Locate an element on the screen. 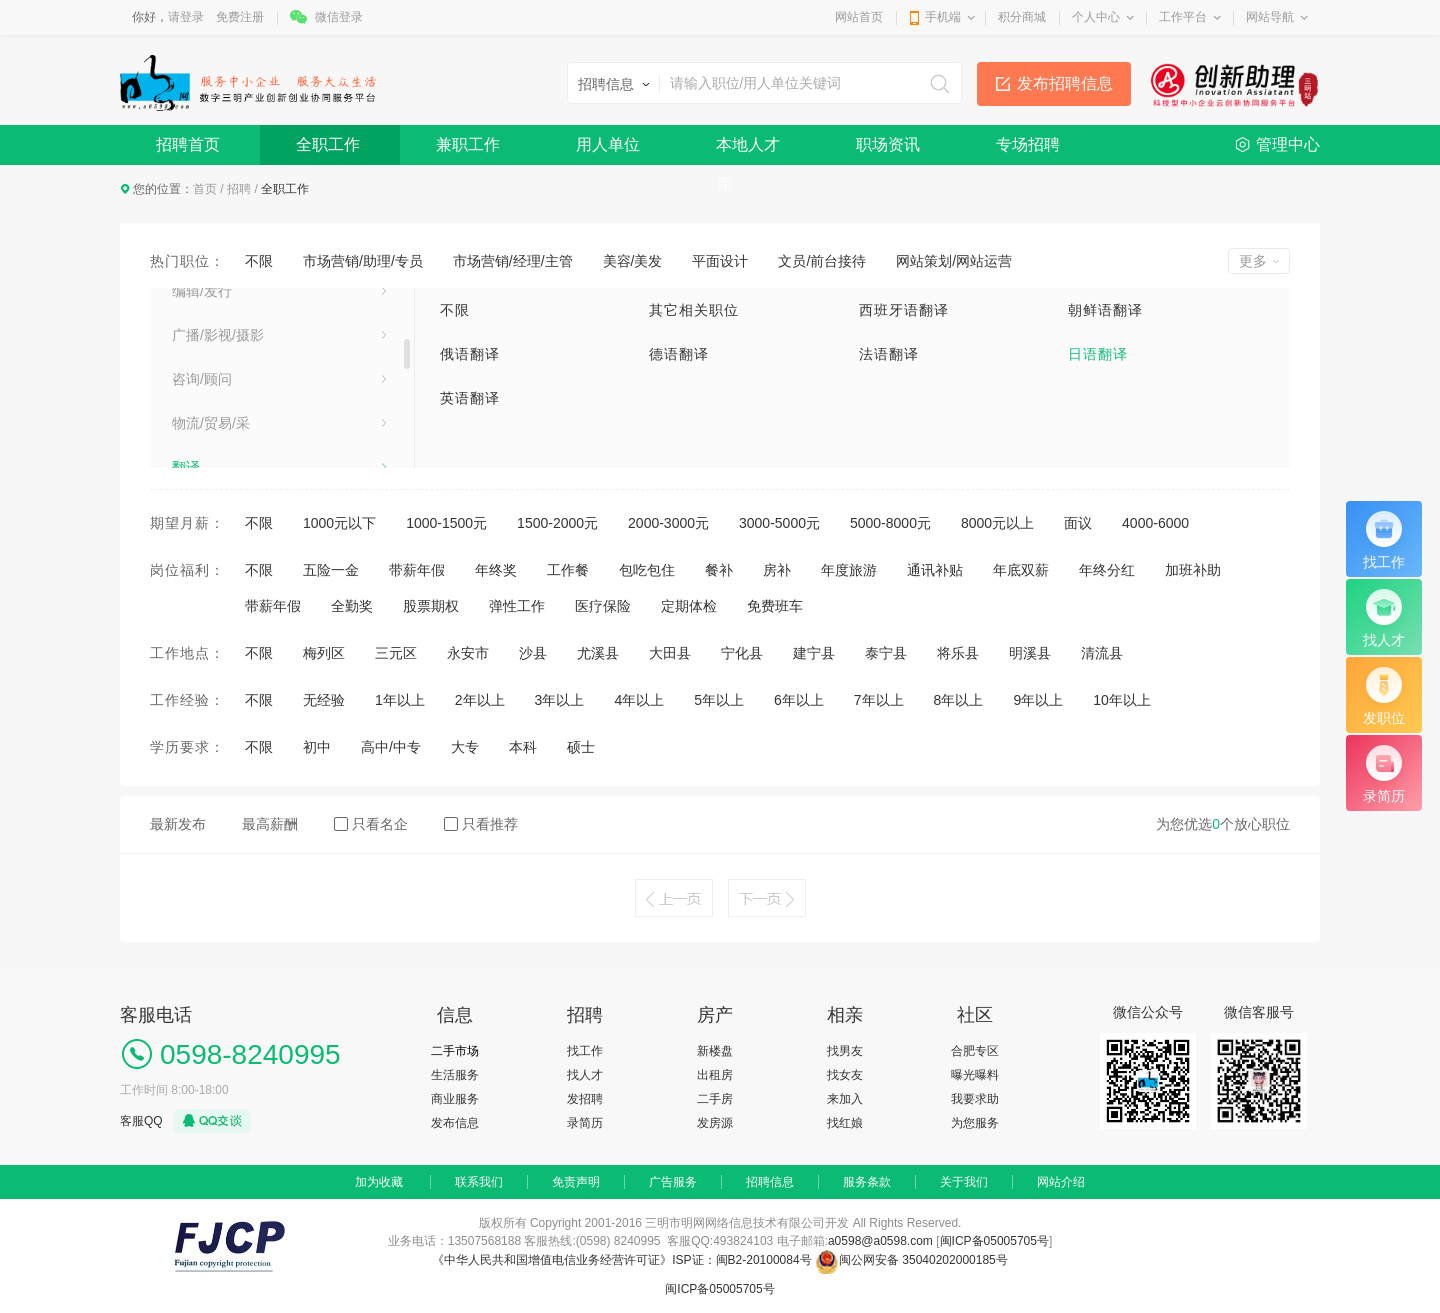  年度旅游 is located at coordinates (849, 570).